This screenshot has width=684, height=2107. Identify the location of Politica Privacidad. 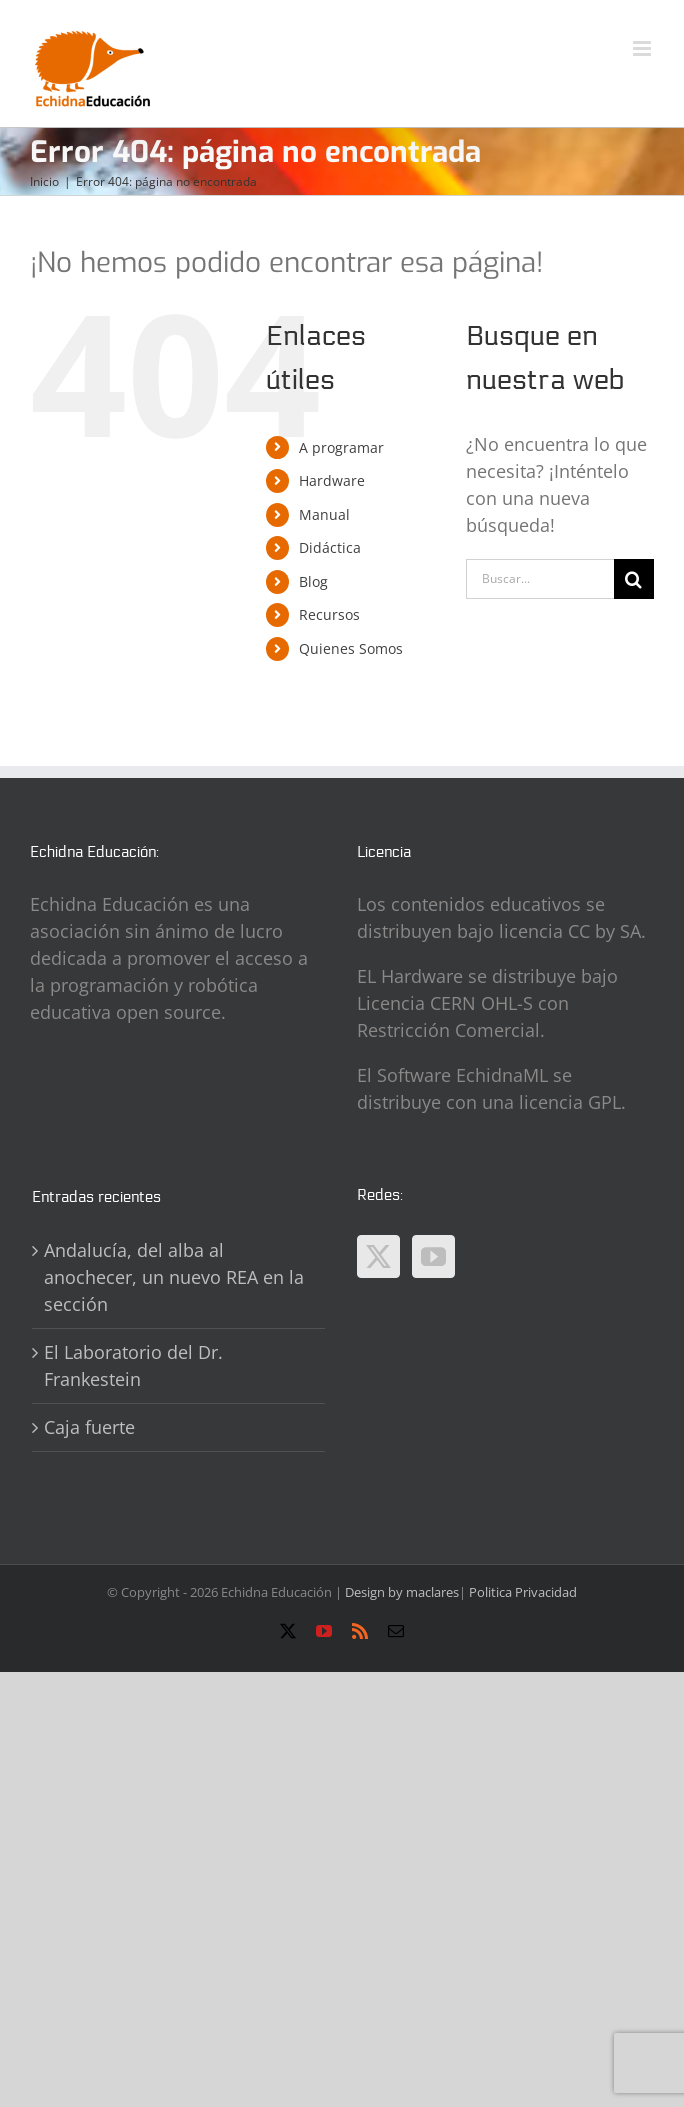
(523, 1592).